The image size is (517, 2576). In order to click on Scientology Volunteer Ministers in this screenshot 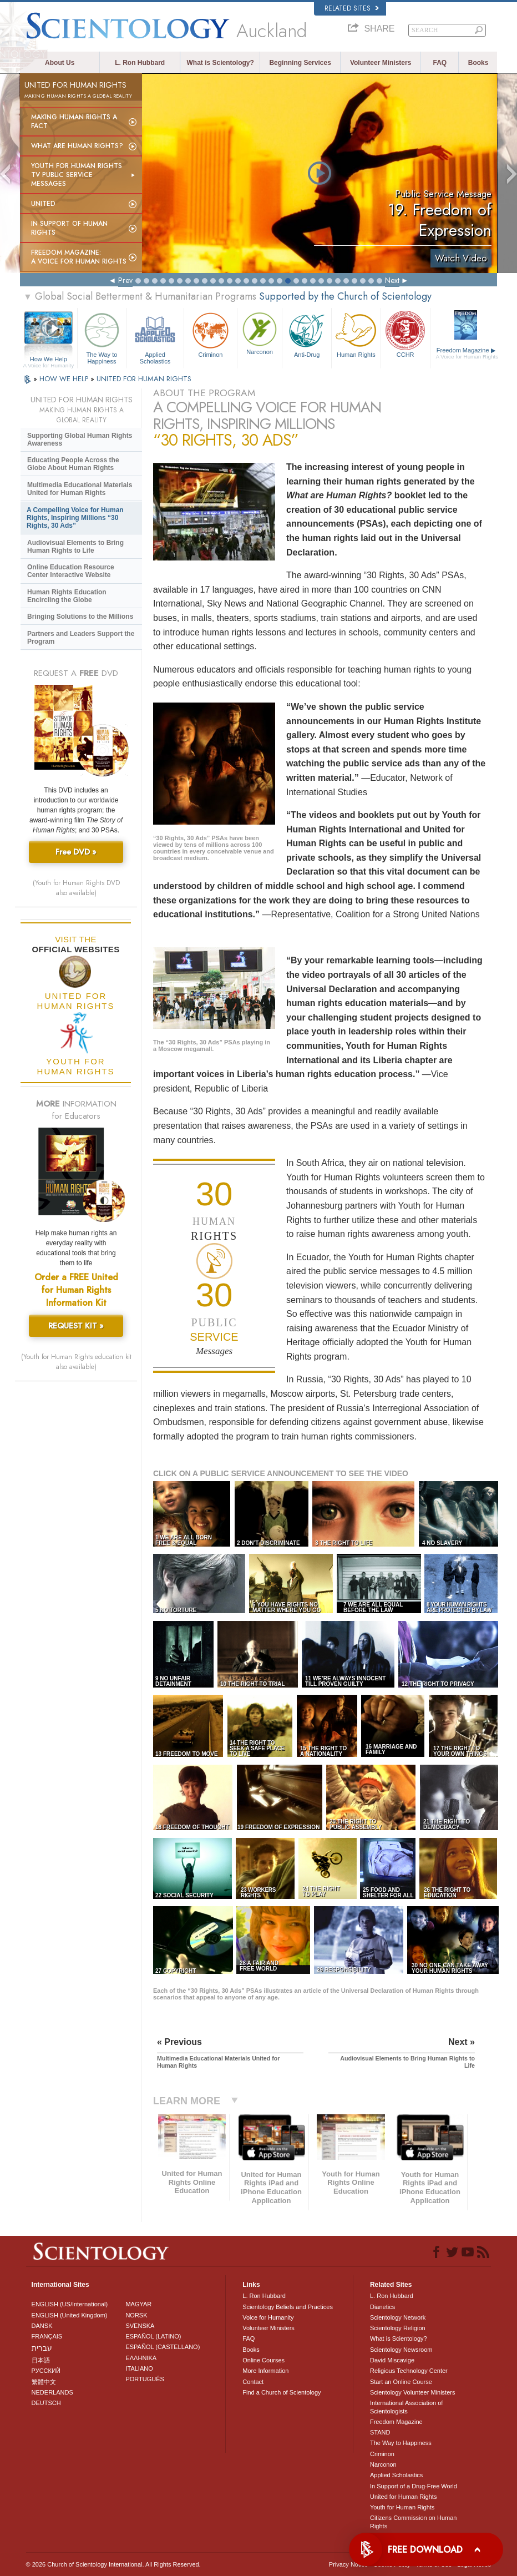, I will do `click(412, 2392)`.